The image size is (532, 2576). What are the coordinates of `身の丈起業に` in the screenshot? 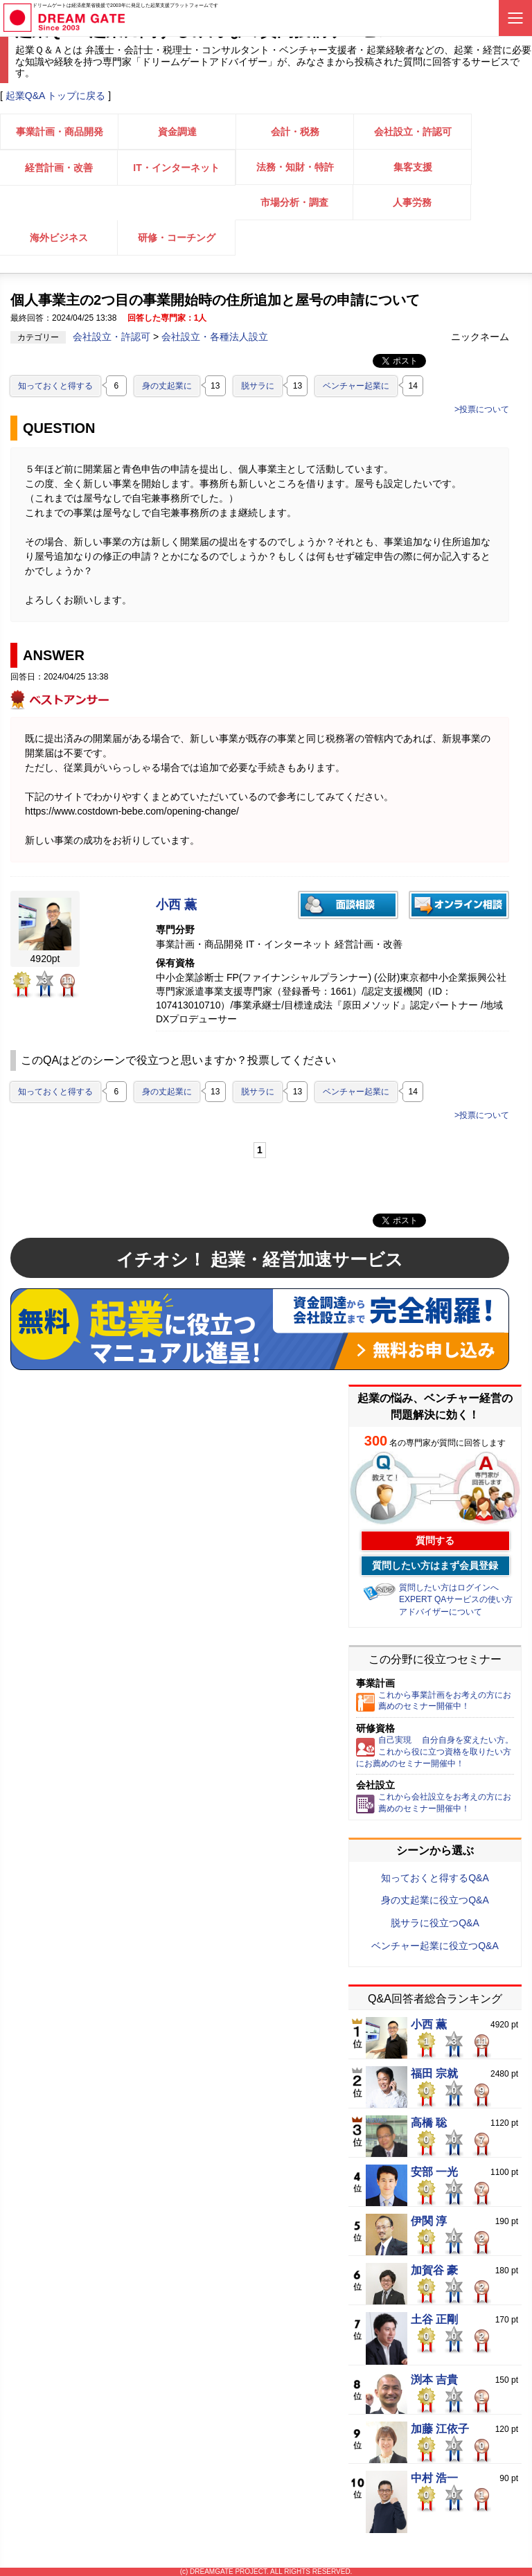 It's located at (167, 386).